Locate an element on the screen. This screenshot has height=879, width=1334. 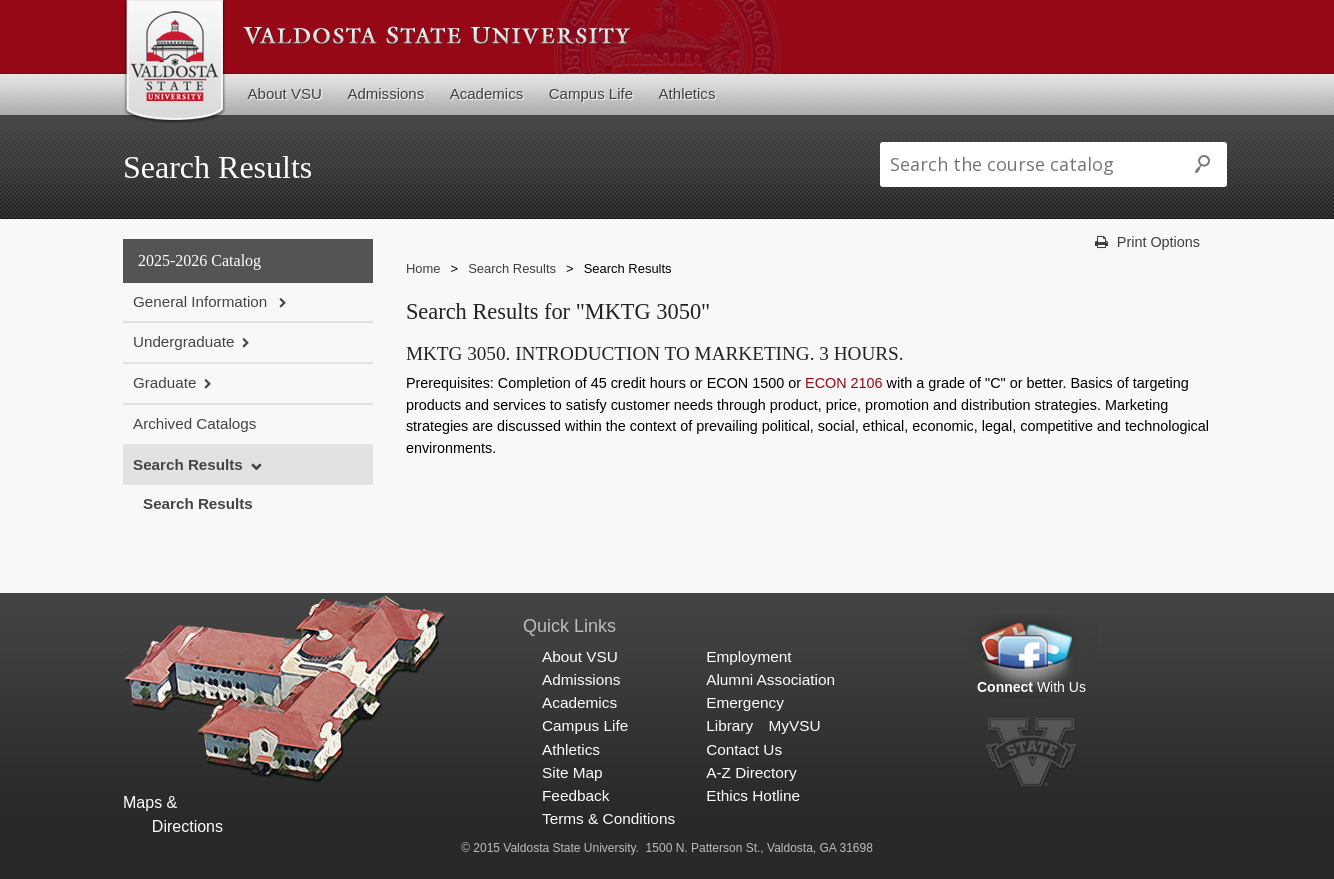
Employment is located at coordinates (748, 656).